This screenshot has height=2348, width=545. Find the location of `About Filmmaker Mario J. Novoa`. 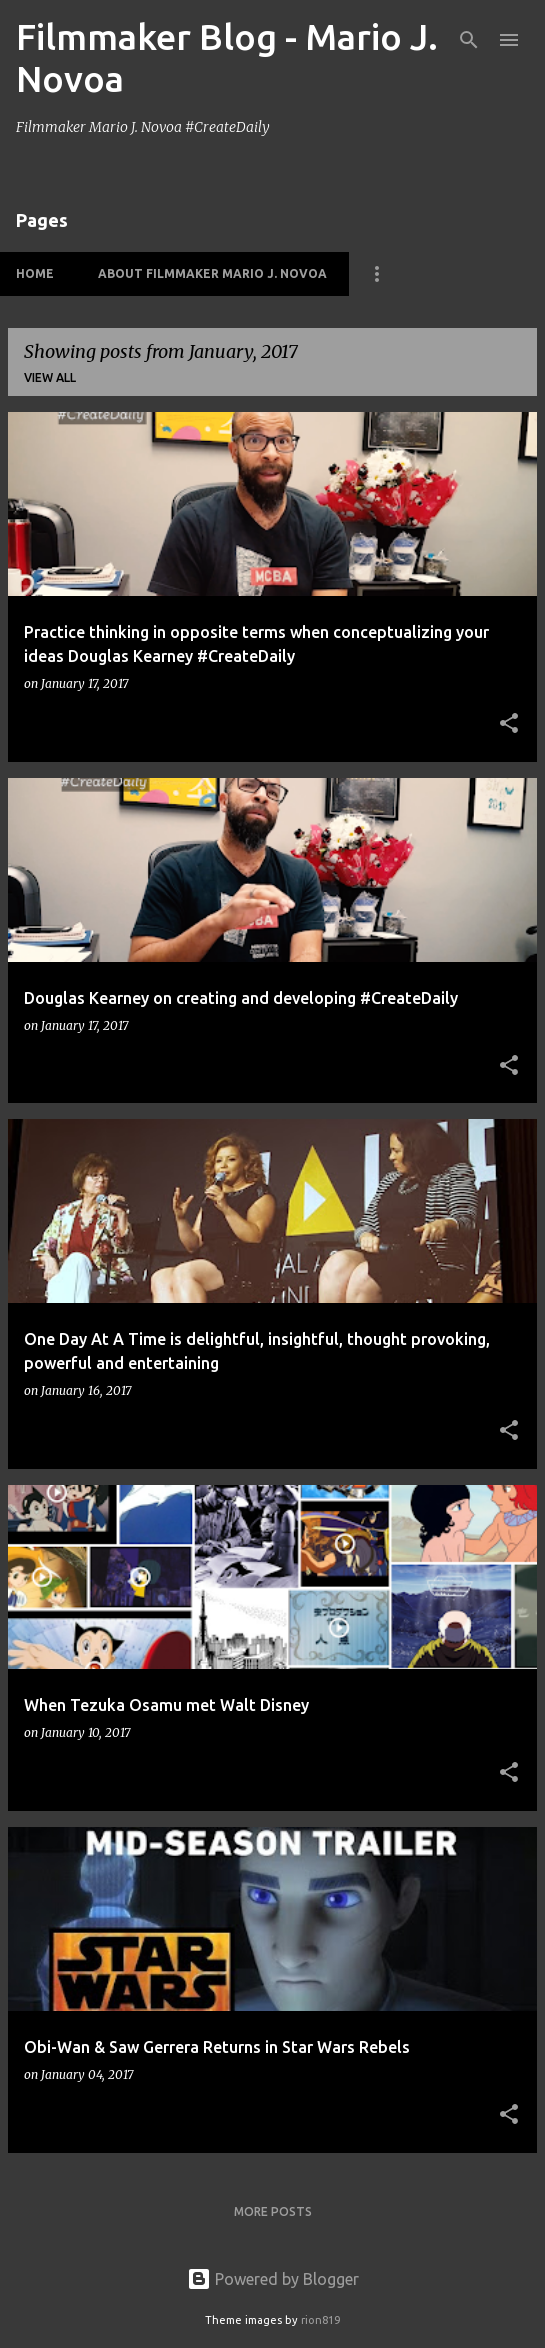

About Filmmaker Mario J. Novoa is located at coordinates (212, 273).